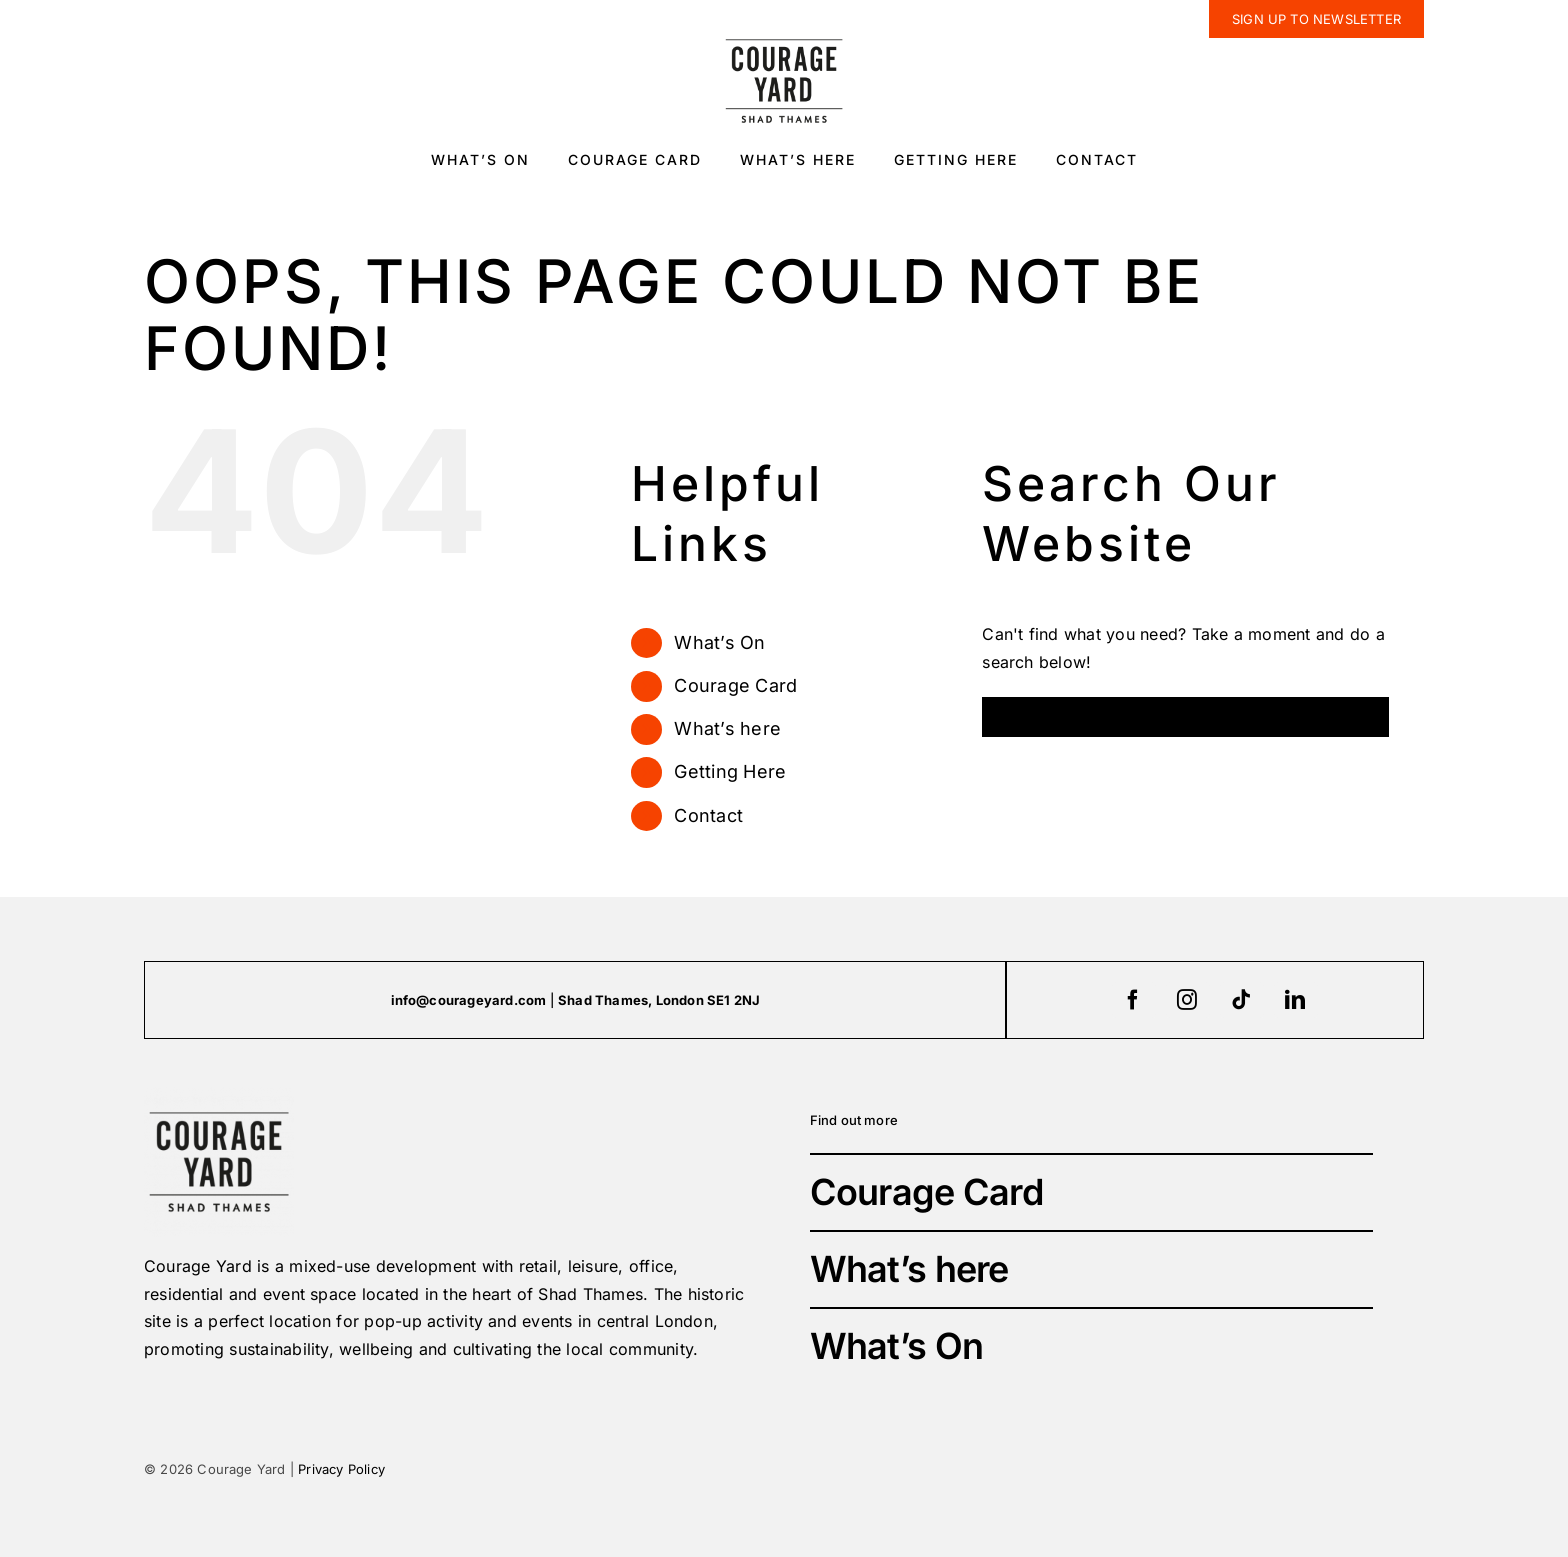  What do you see at coordinates (1185, 717) in the screenshot?
I see `[Search...]` at bounding box center [1185, 717].